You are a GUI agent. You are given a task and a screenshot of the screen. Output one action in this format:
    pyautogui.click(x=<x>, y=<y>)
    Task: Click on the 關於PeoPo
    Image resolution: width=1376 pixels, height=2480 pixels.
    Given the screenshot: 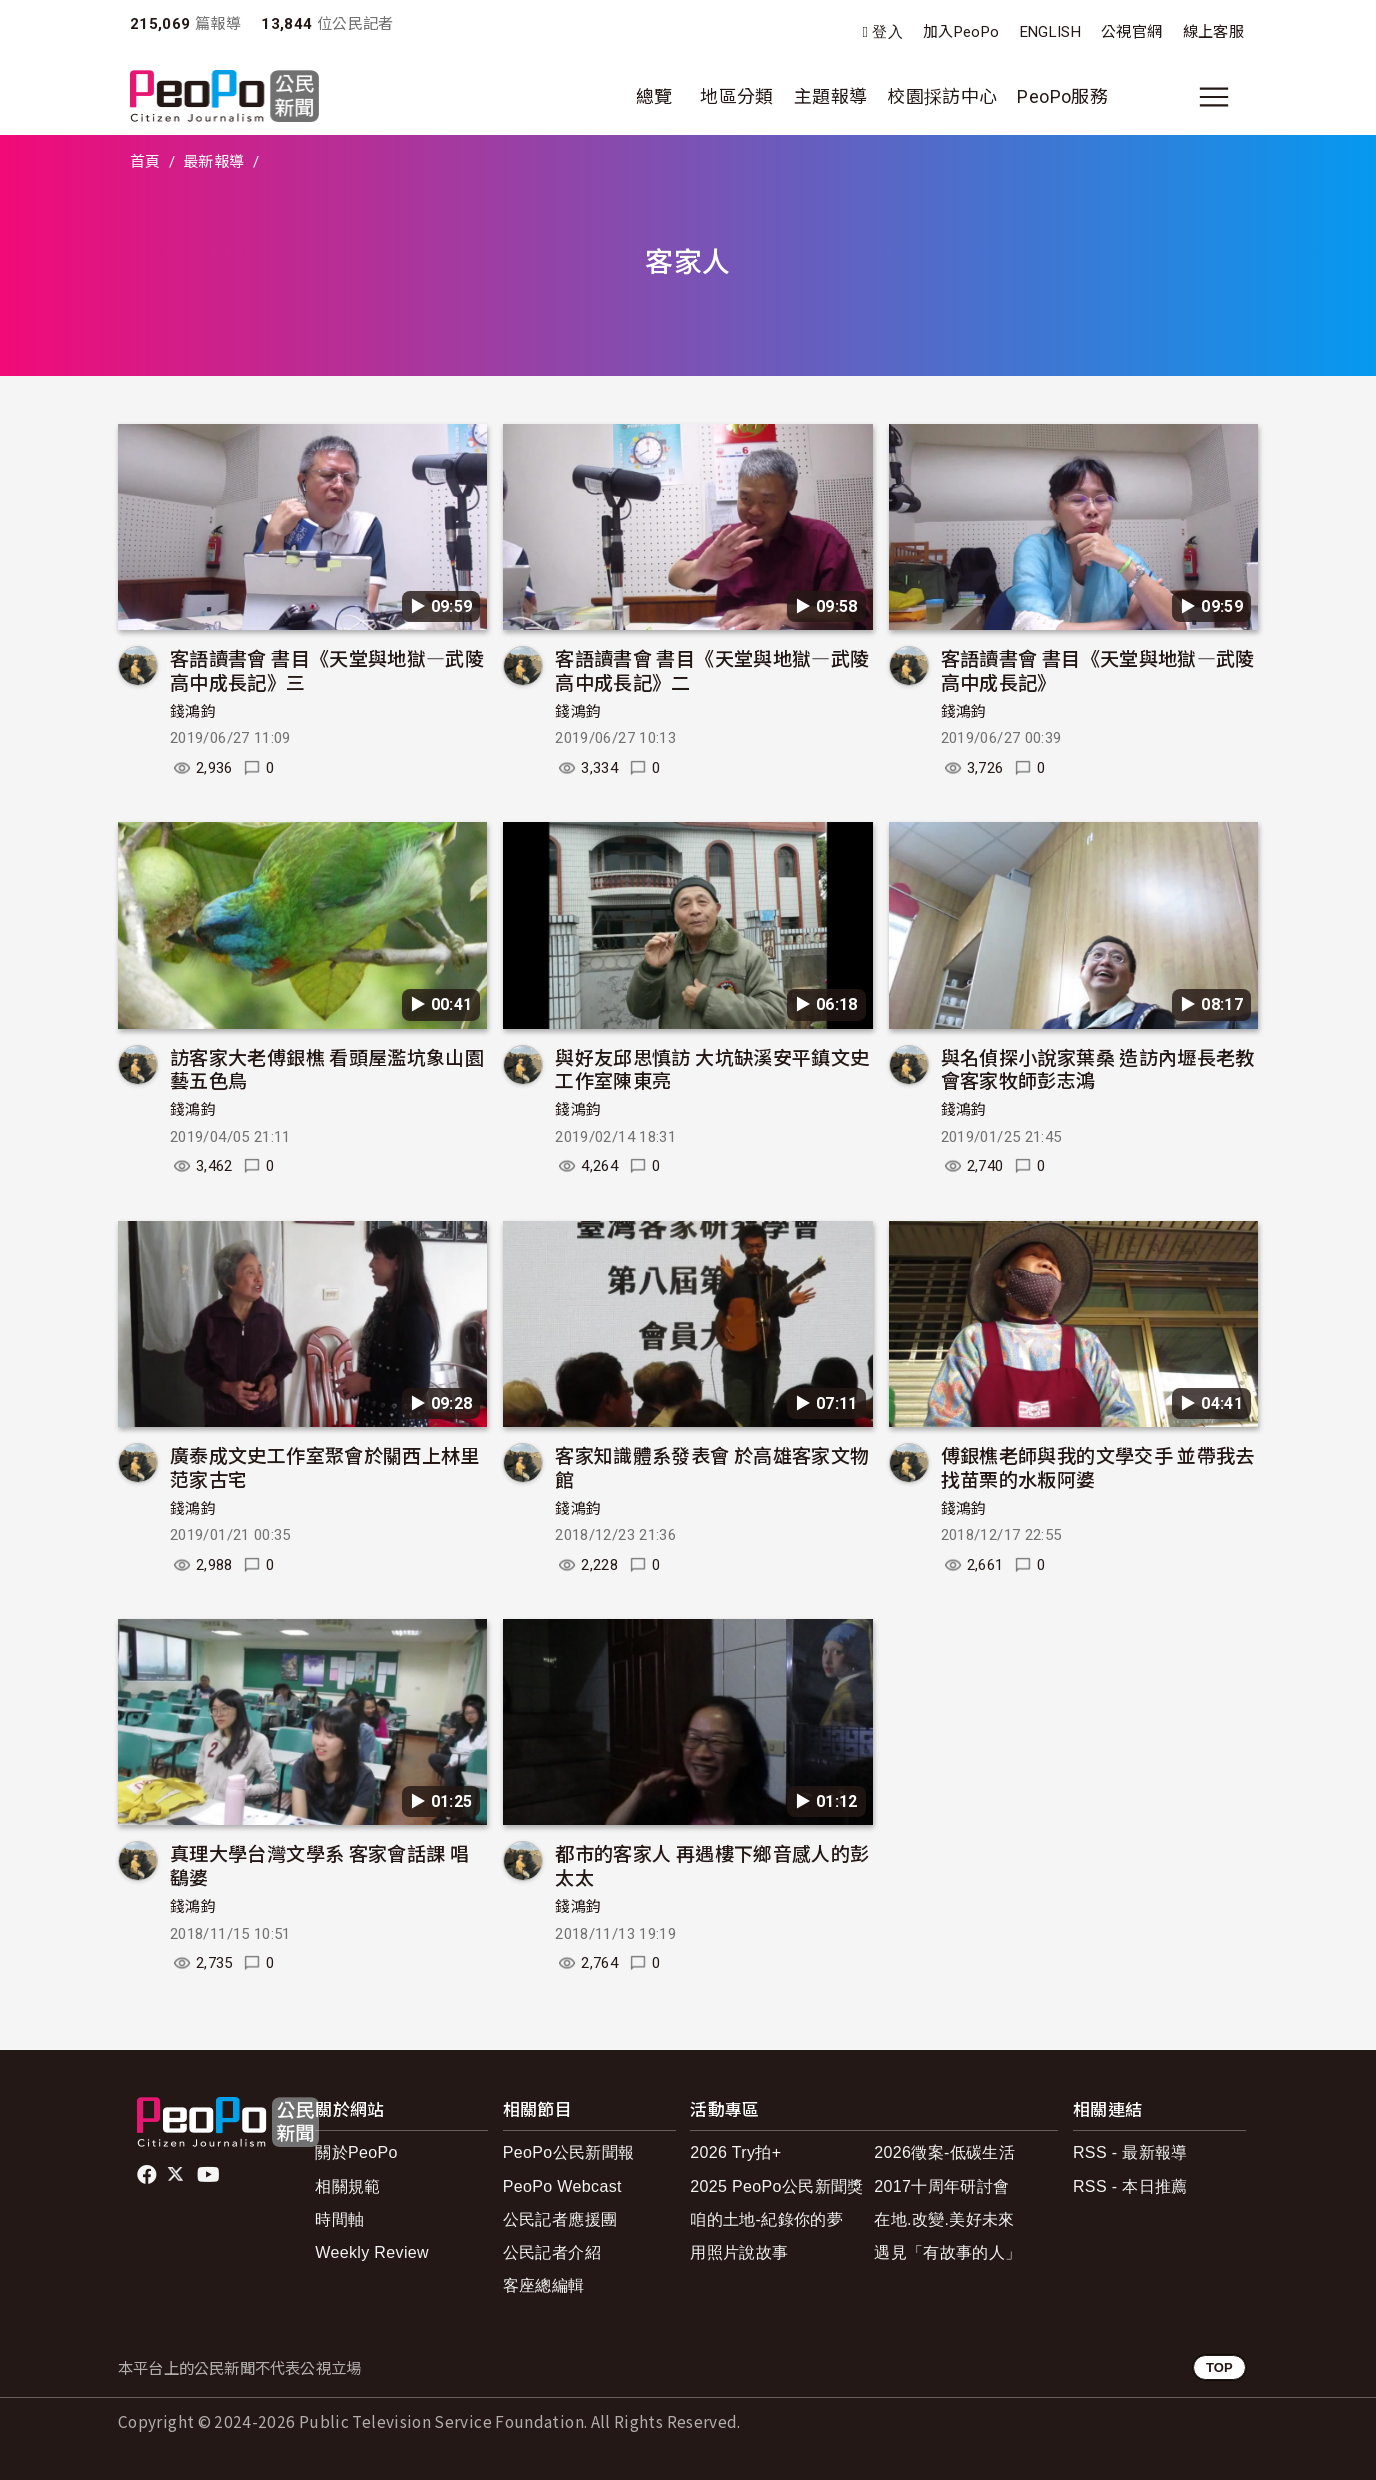 What is the action you would take?
    pyautogui.click(x=356, y=2152)
    